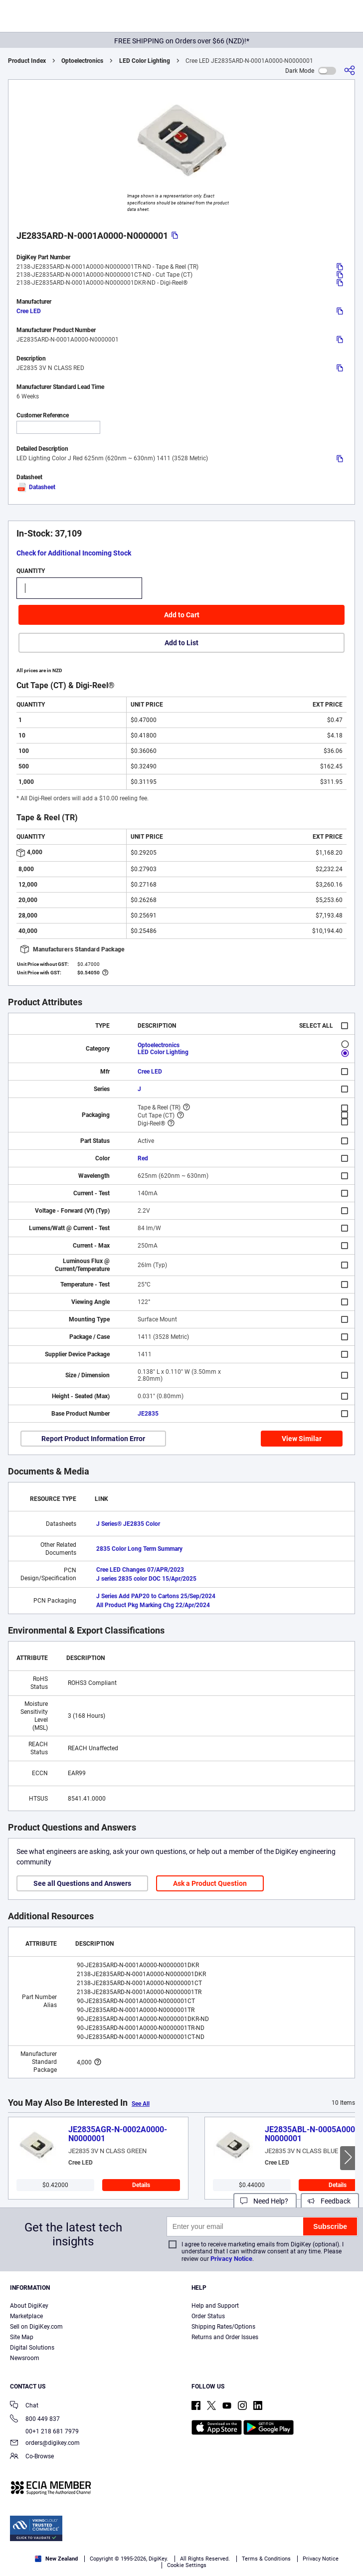 The image size is (363, 2576). I want to click on Datasheet, so click(35, 487).